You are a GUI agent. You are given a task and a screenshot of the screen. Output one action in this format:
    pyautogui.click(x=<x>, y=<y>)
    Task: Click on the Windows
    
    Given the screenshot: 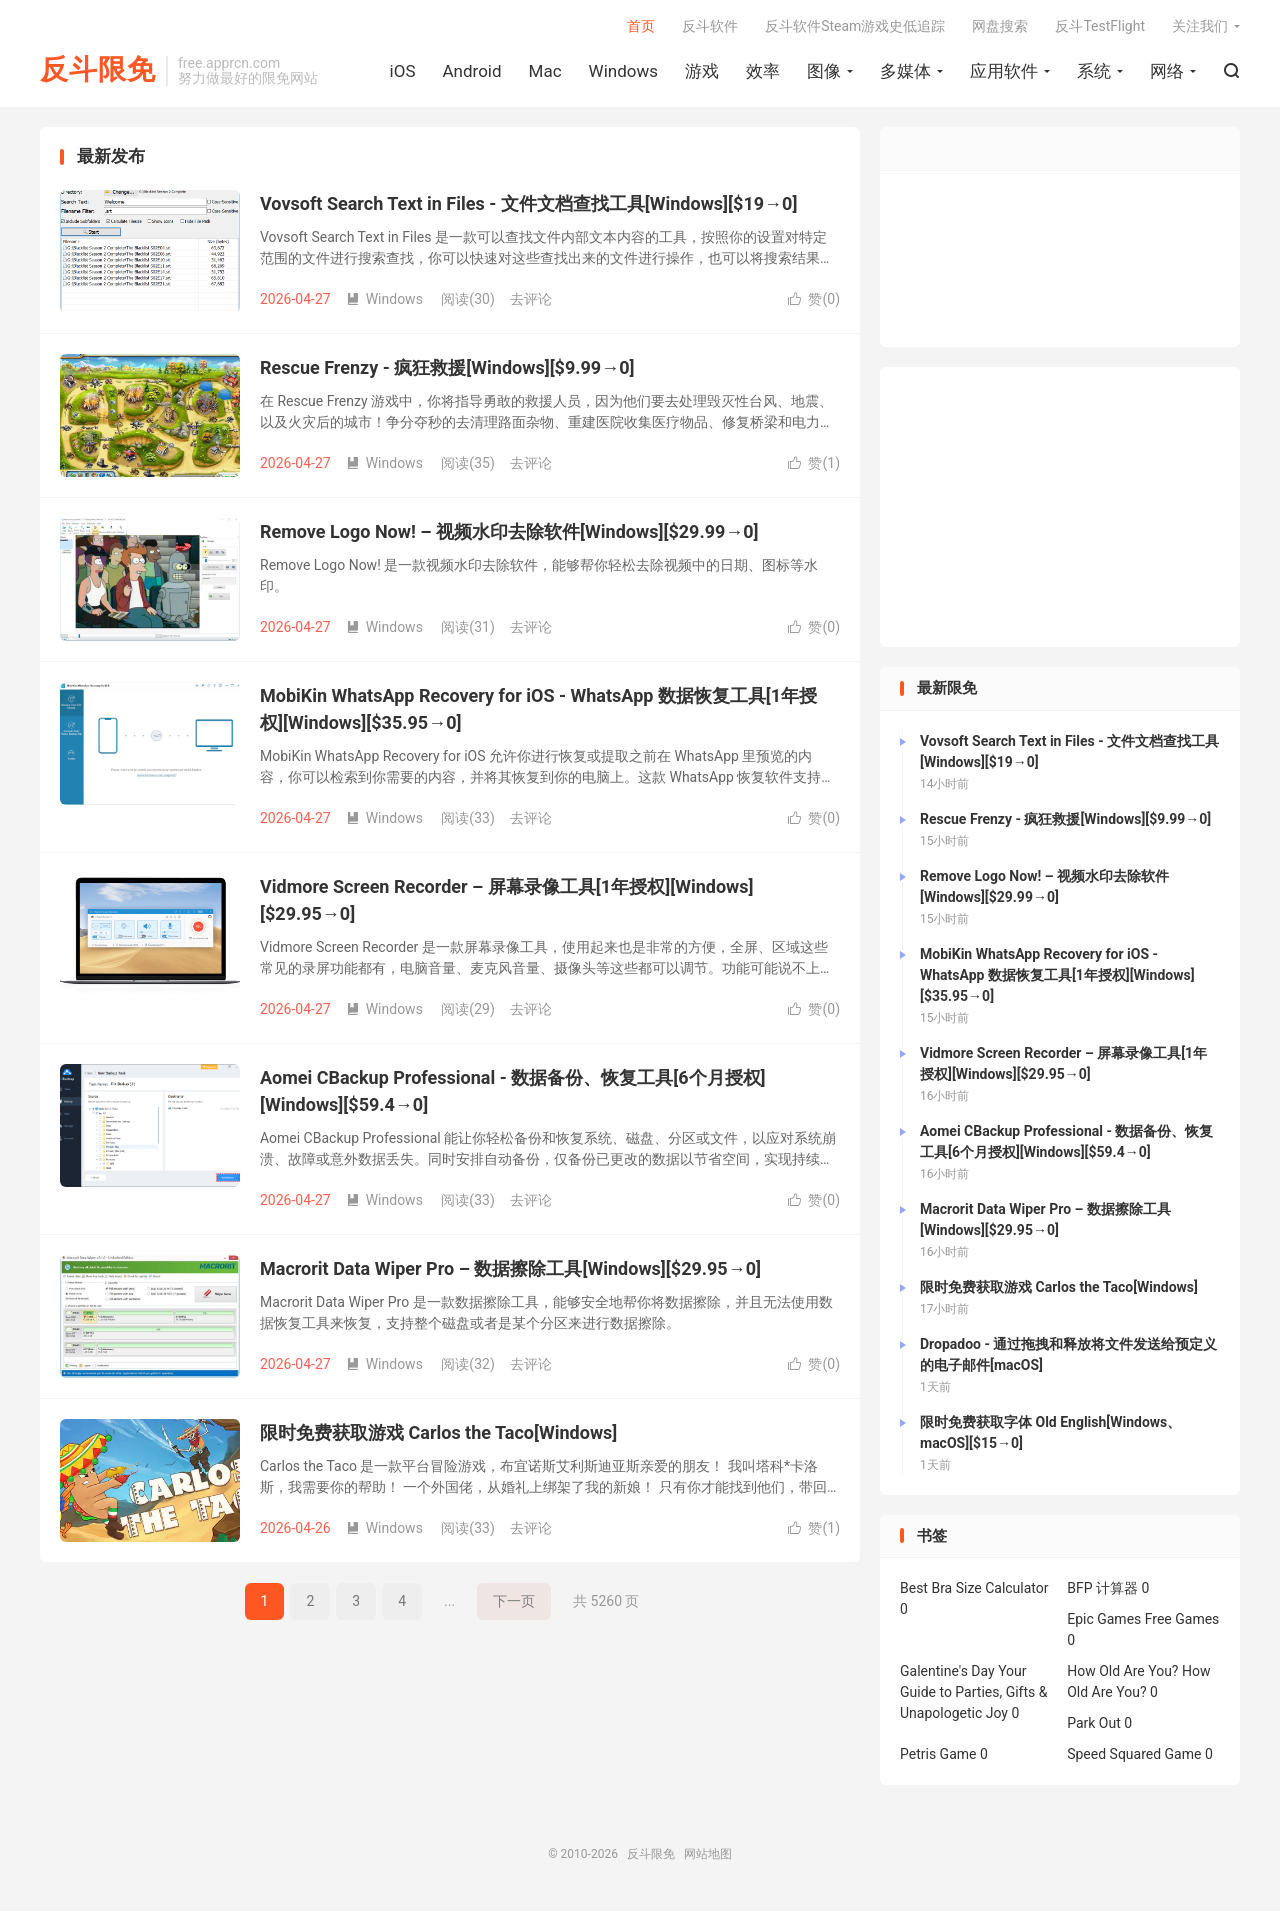 What is the action you would take?
    pyautogui.click(x=623, y=71)
    